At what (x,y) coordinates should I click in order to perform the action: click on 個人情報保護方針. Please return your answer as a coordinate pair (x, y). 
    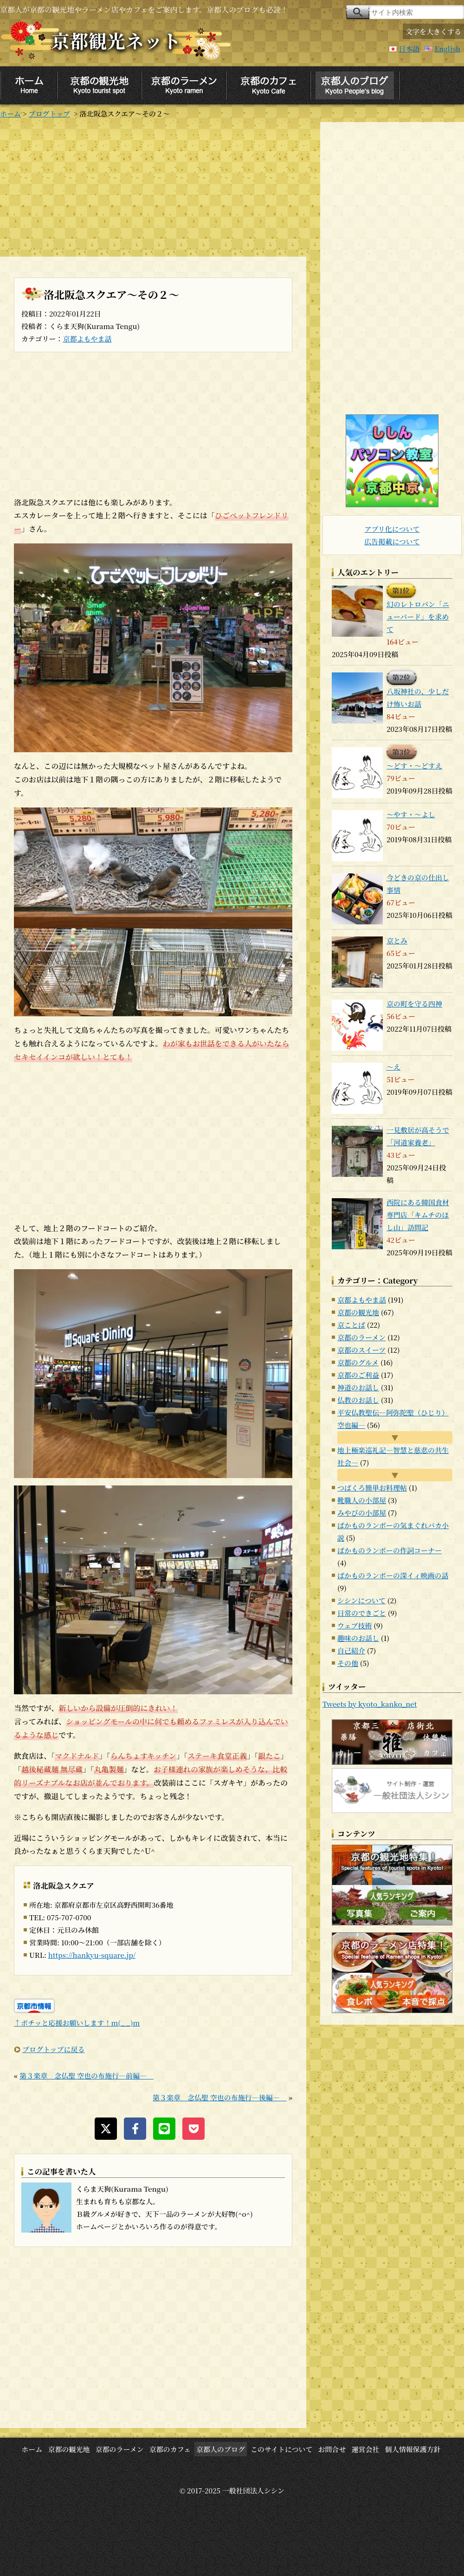
    Looking at the image, I should click on (413, 2449).